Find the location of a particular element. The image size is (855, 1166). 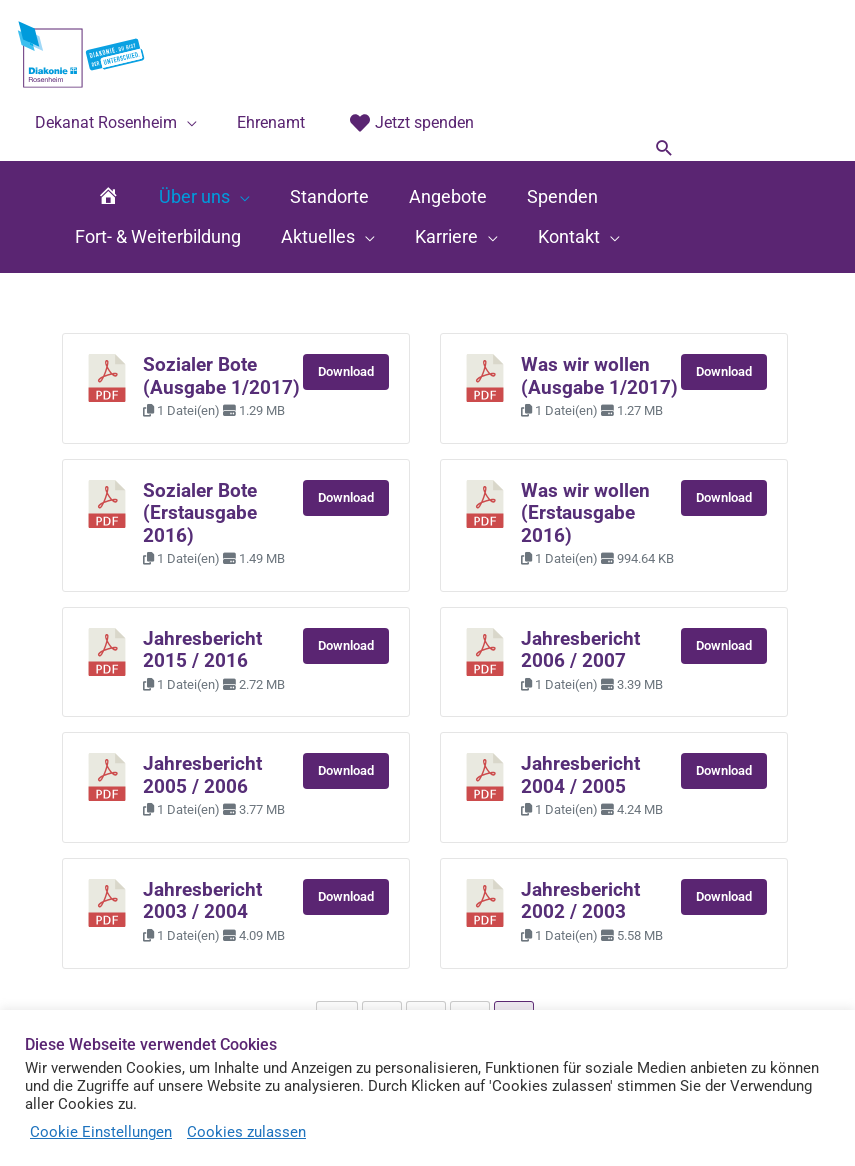

[button] is located at coordinates (664, 150).